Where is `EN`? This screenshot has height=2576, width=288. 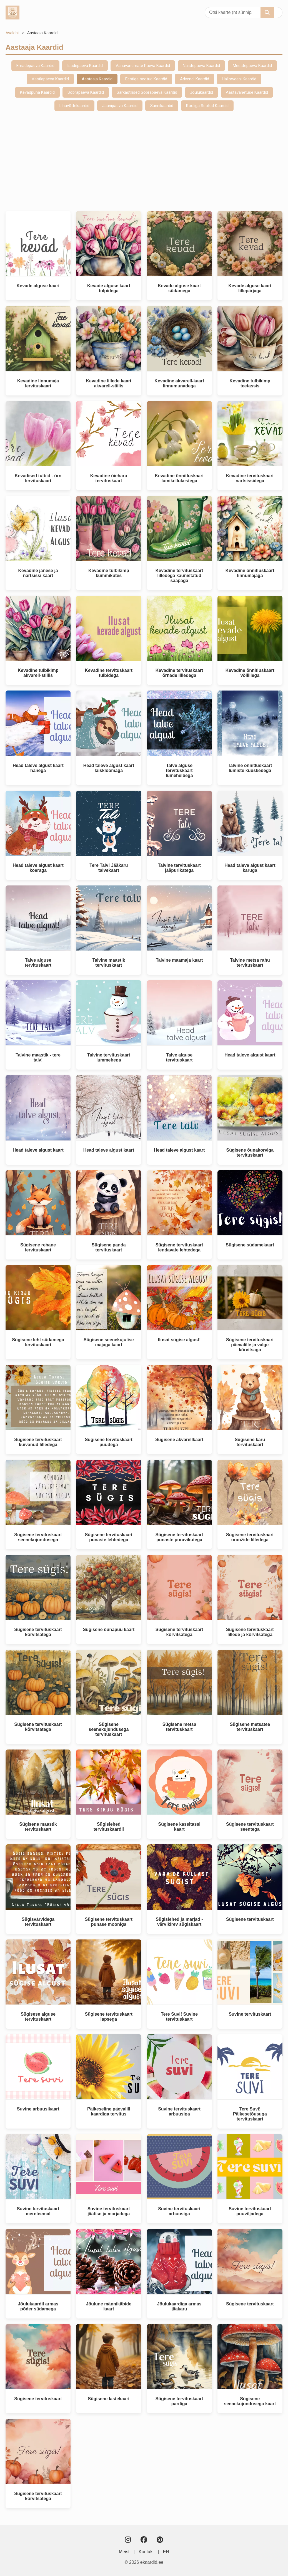 EN is located at coordinates (166, 2551).